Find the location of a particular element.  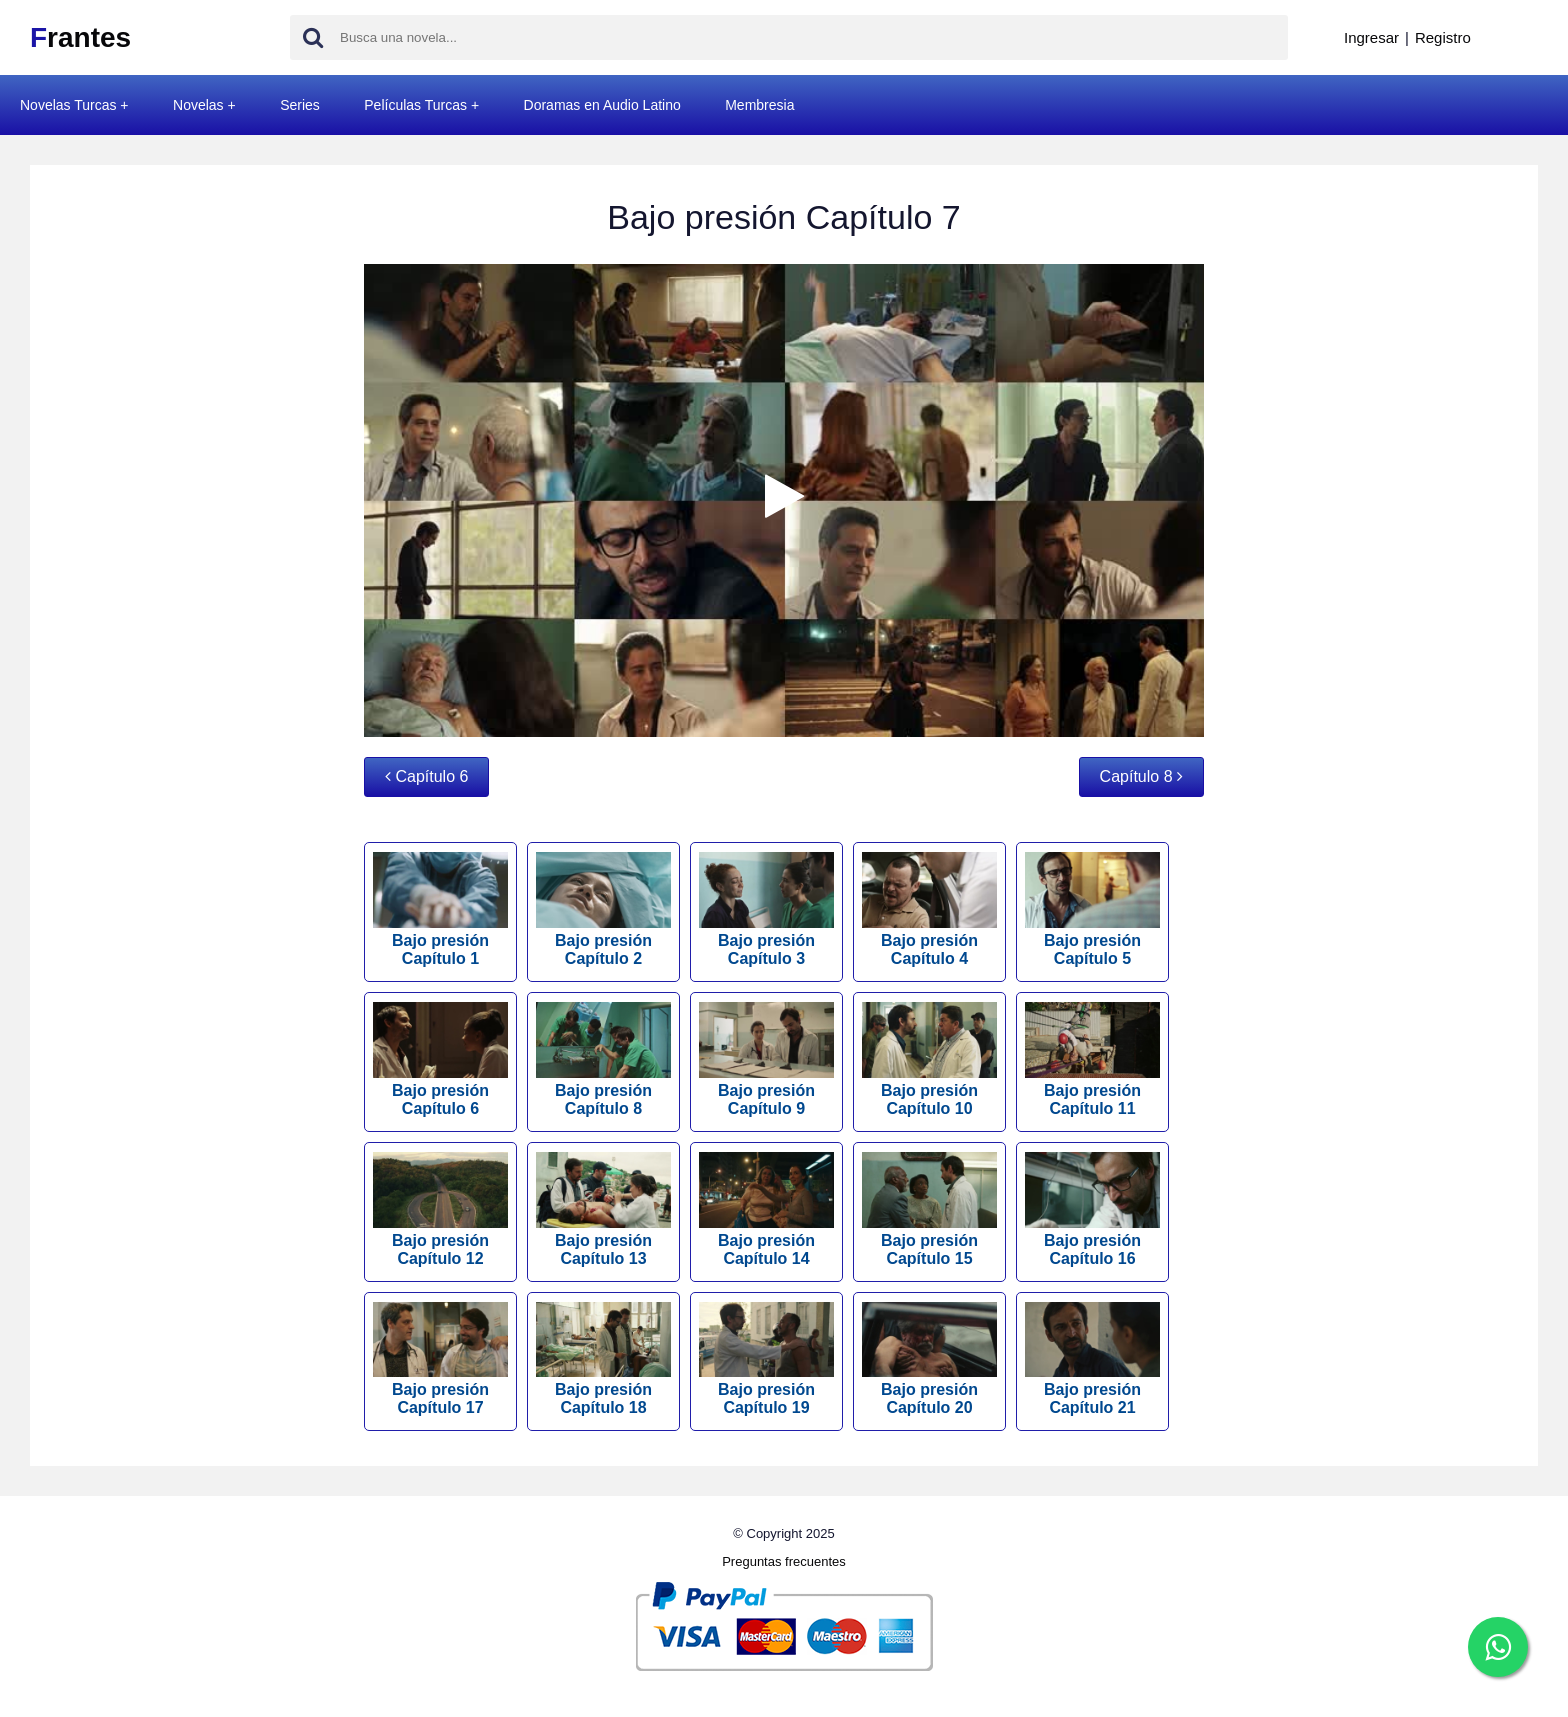

Capítulo 8 is located at coordinates (1141, 776).